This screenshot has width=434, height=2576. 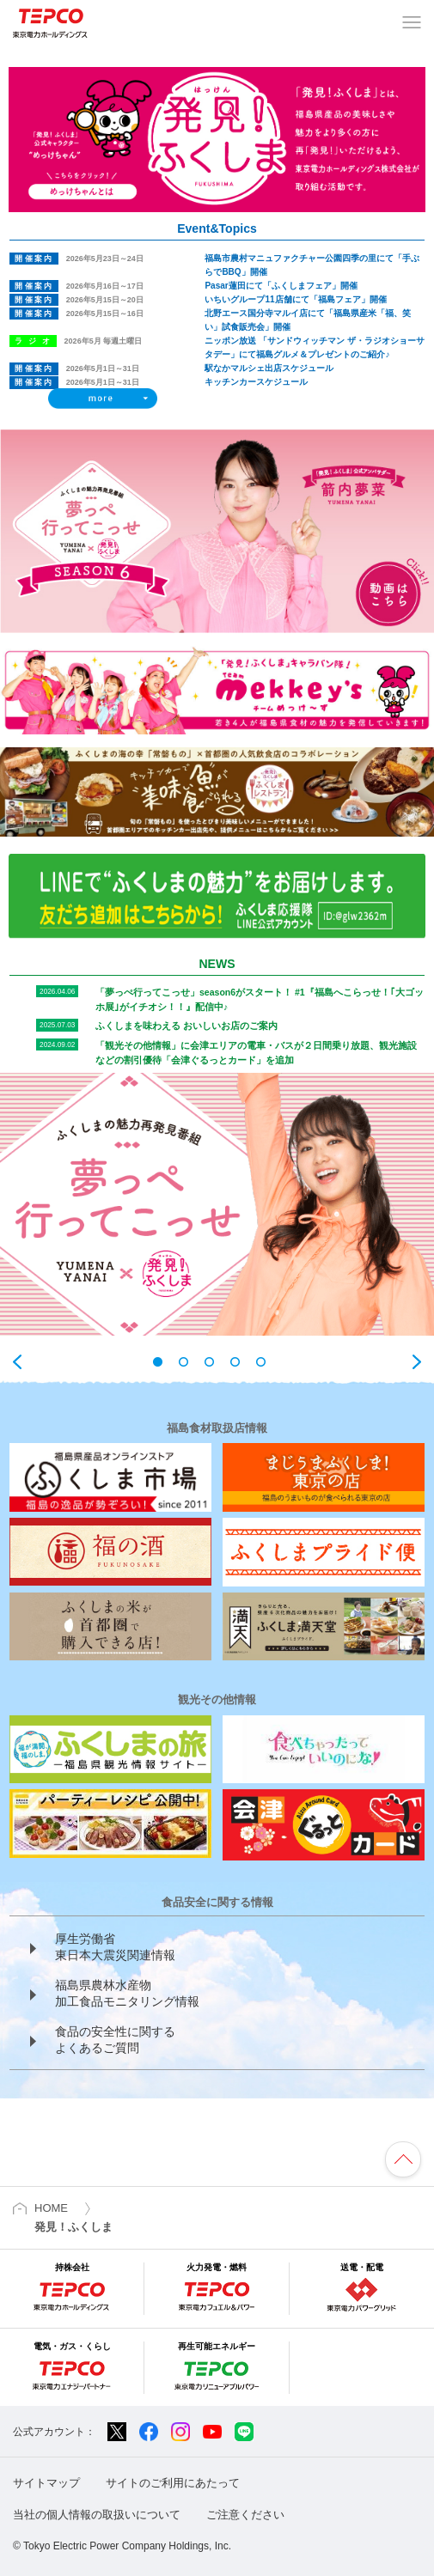 I want to click on ページの先頭へ戻ります, so click(x=403, y=2159).